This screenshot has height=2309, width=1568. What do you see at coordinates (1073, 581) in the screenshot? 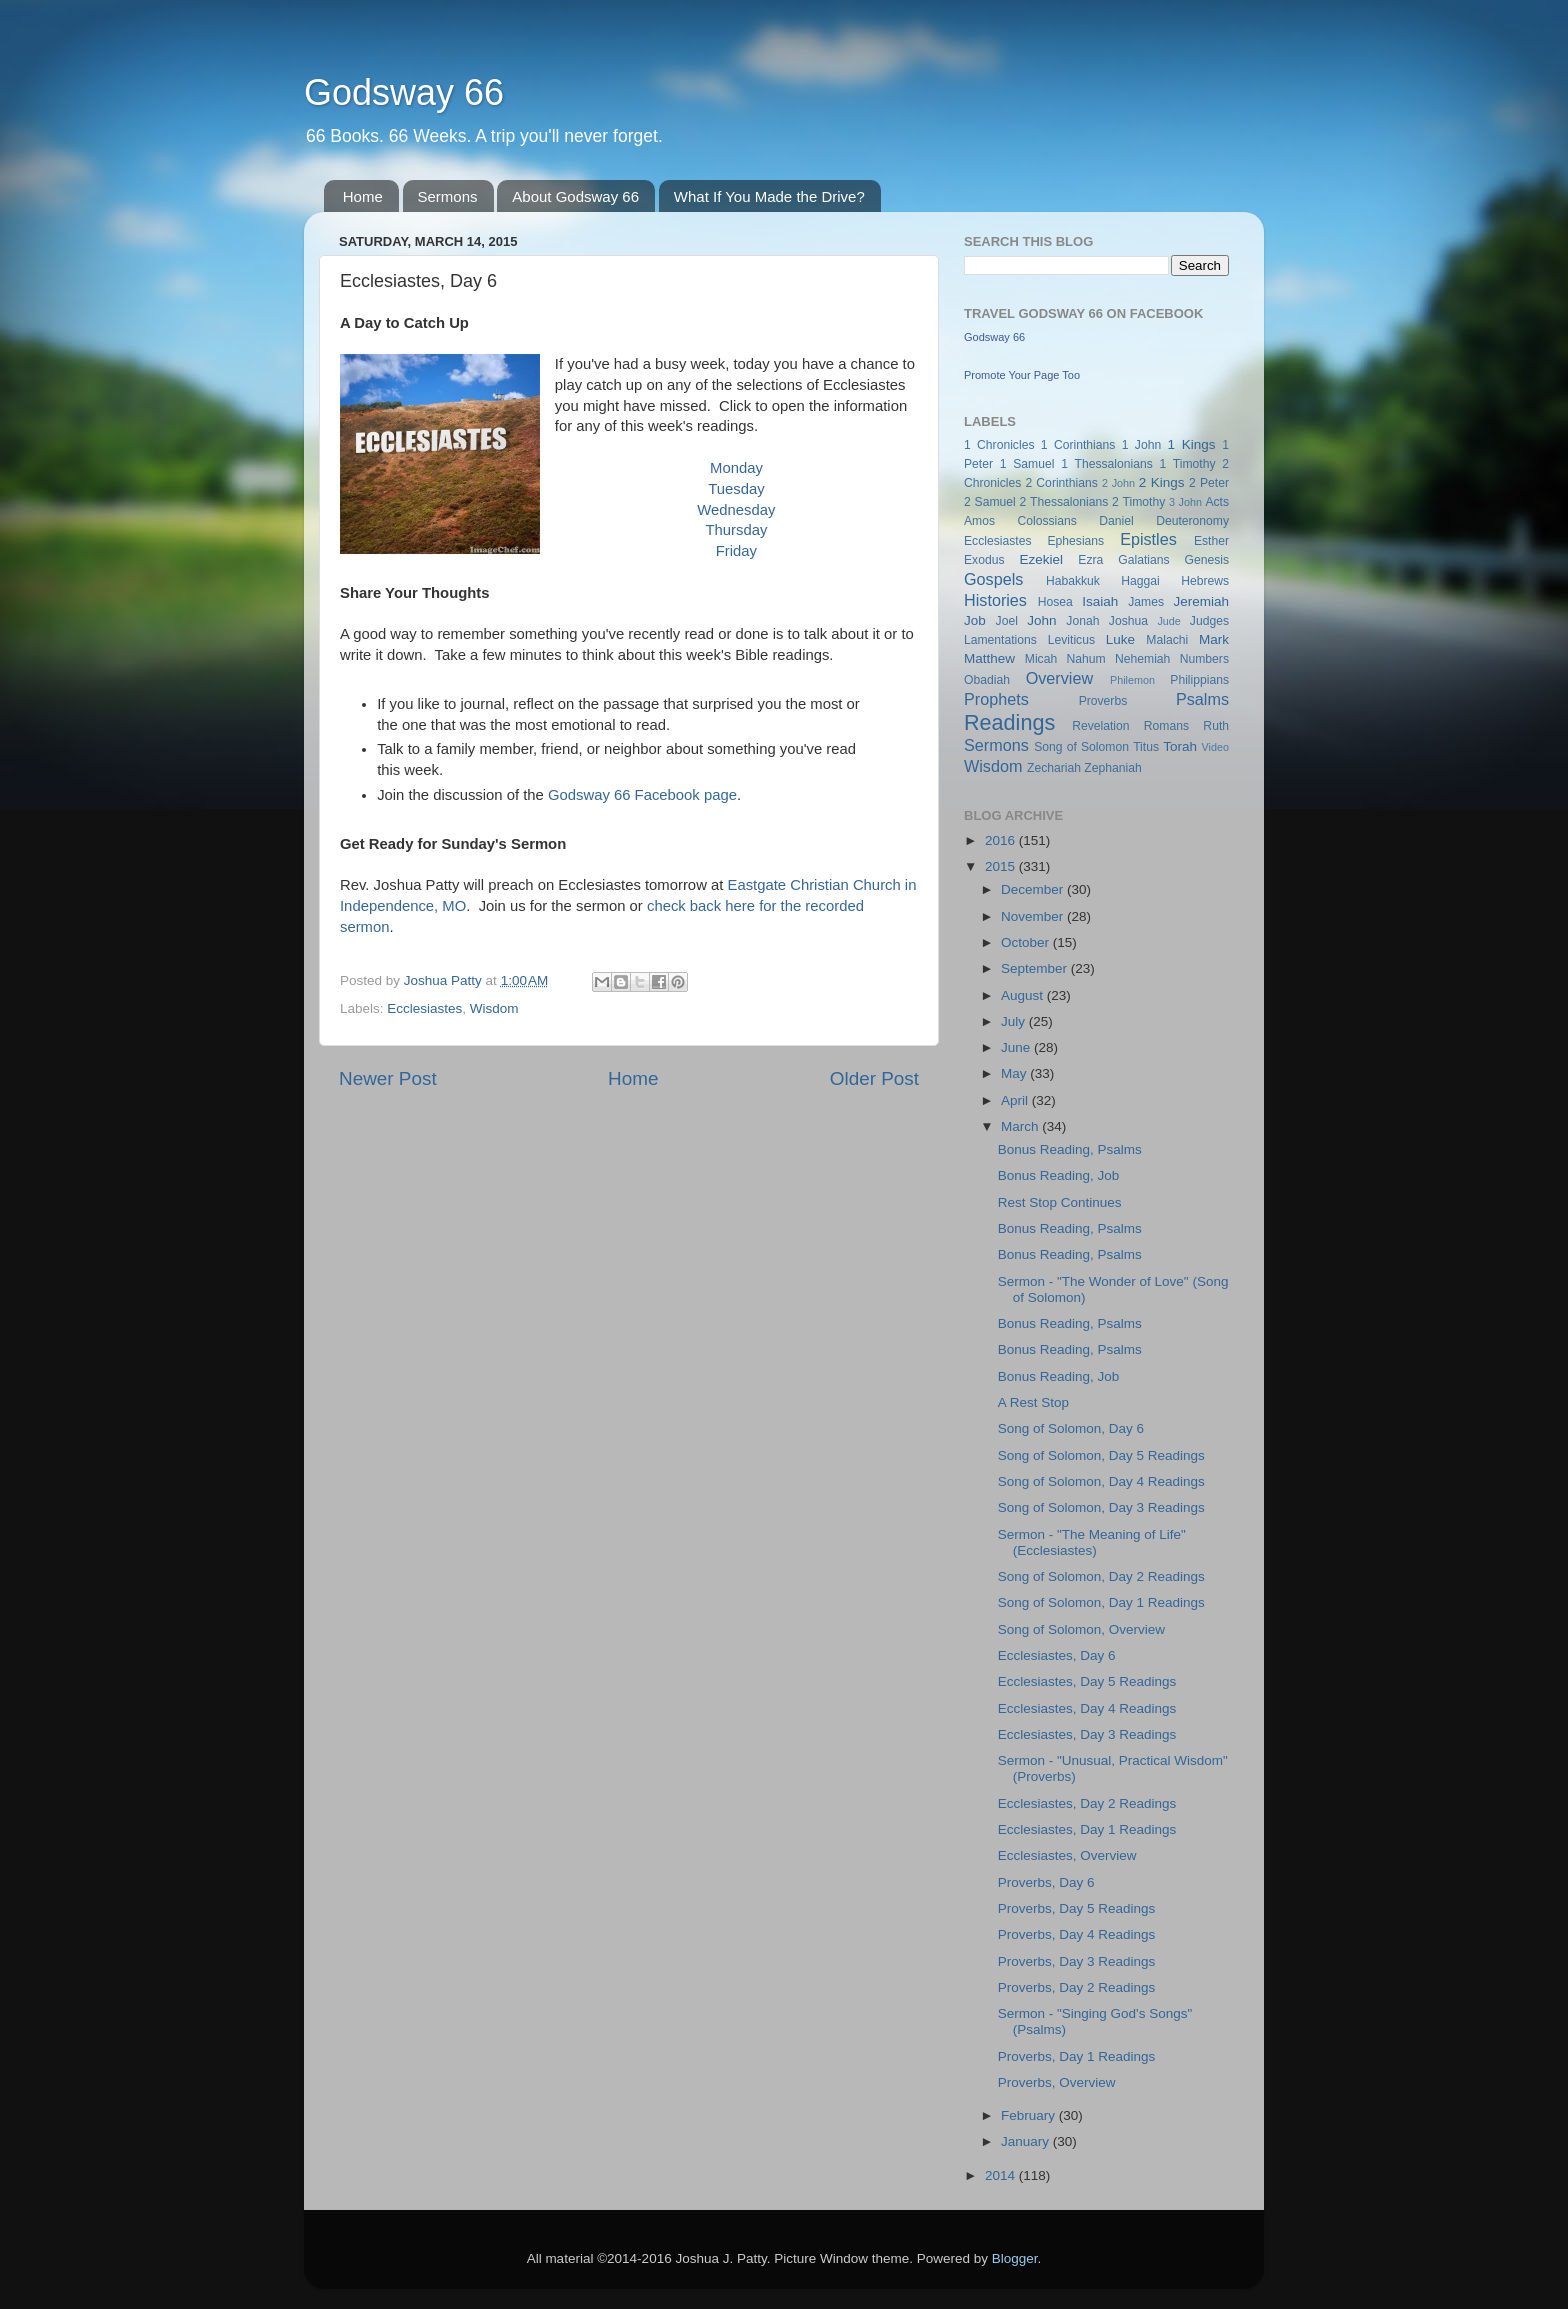
I see `Habakkuk` at bounding box center [1073, 581].